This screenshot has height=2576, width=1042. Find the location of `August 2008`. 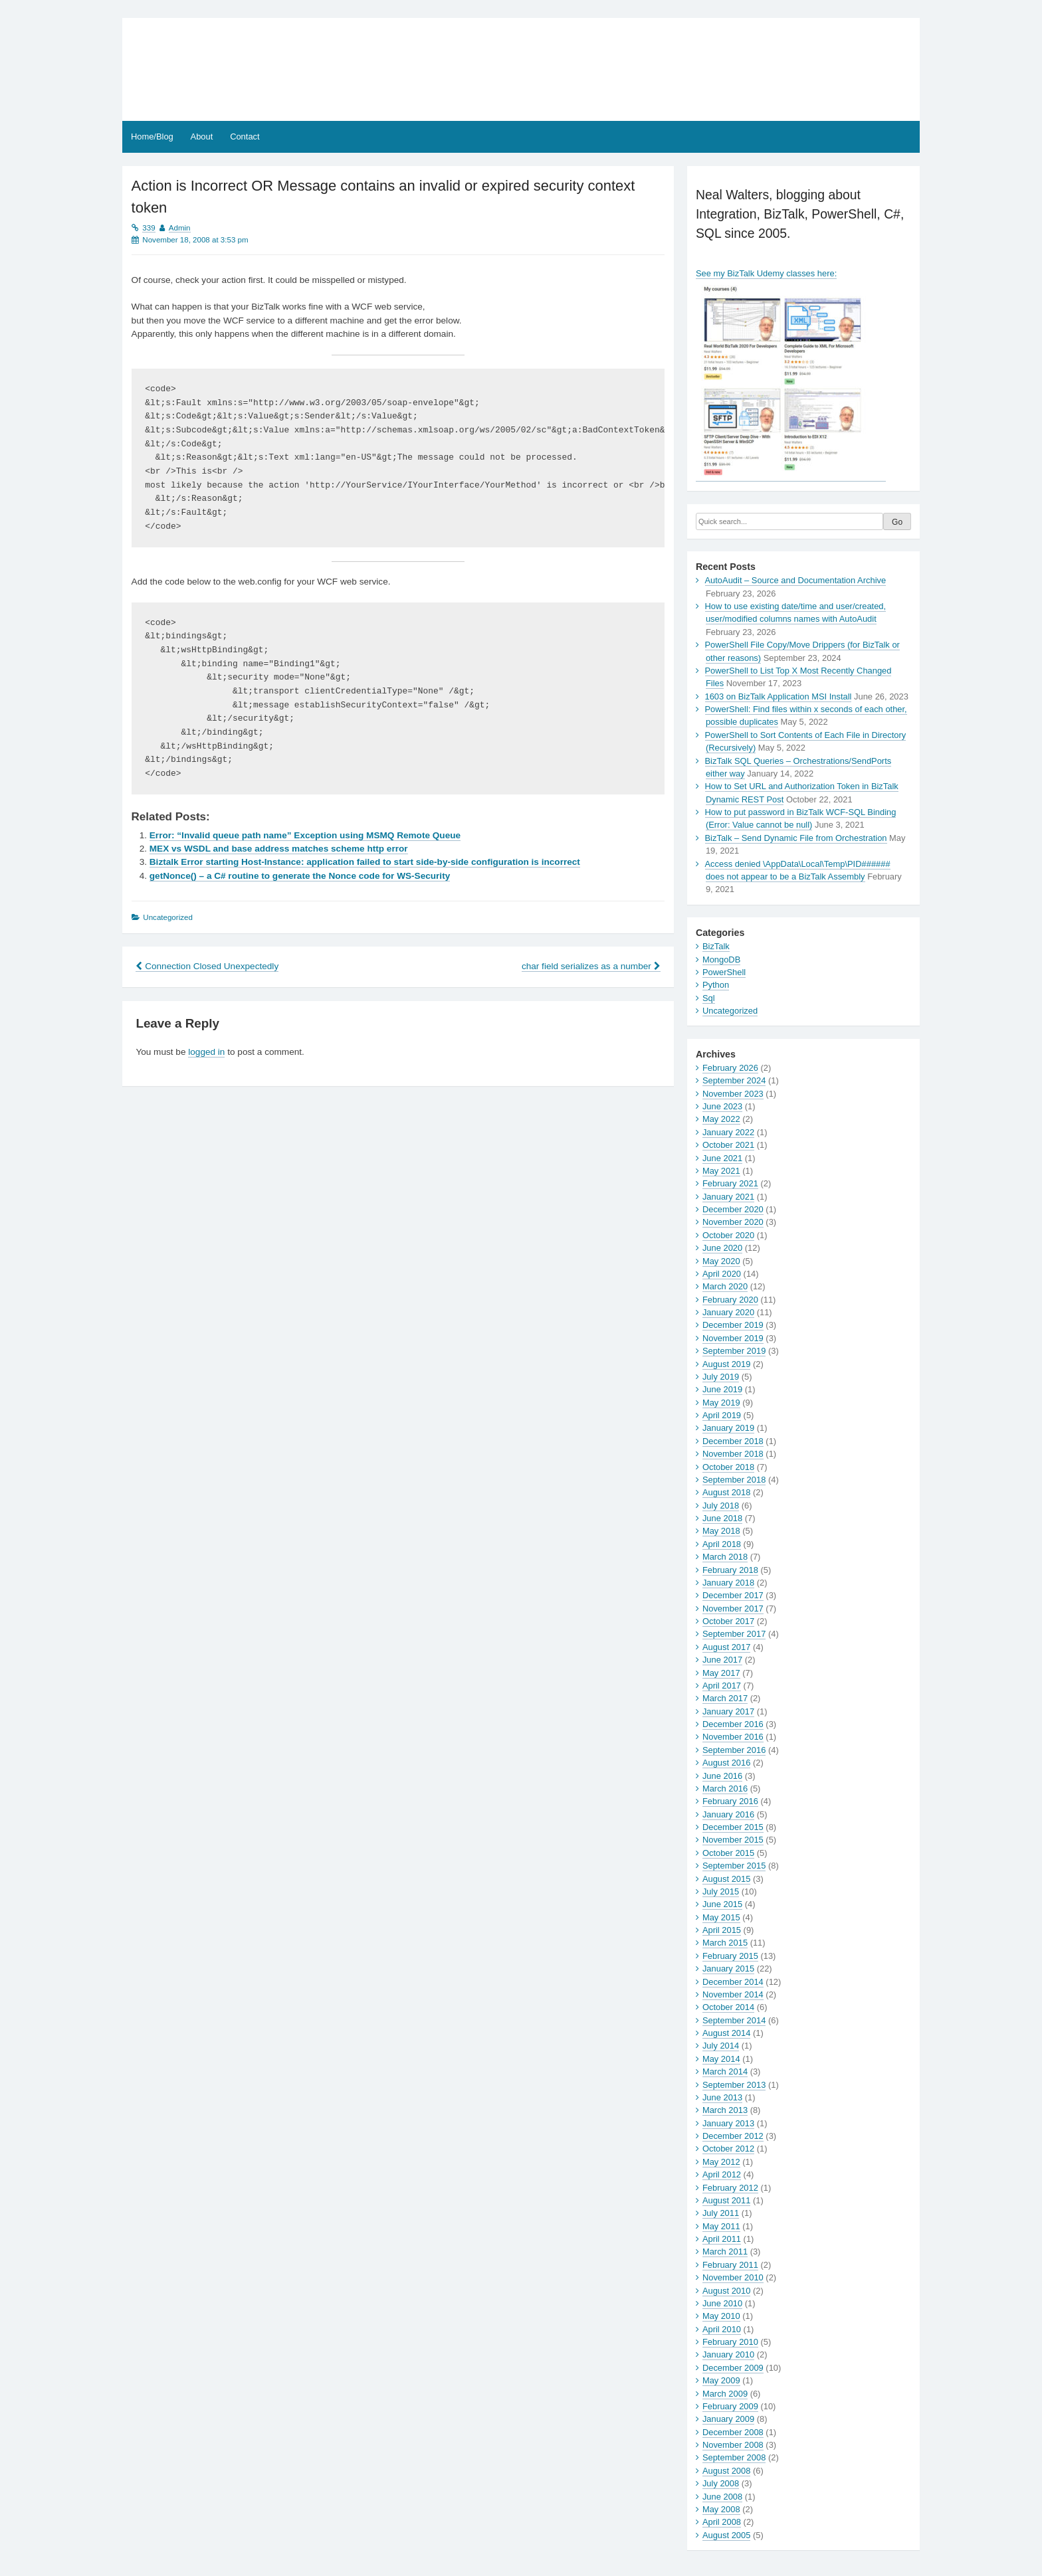

August 2008 is located at coordinates (726, 2471).